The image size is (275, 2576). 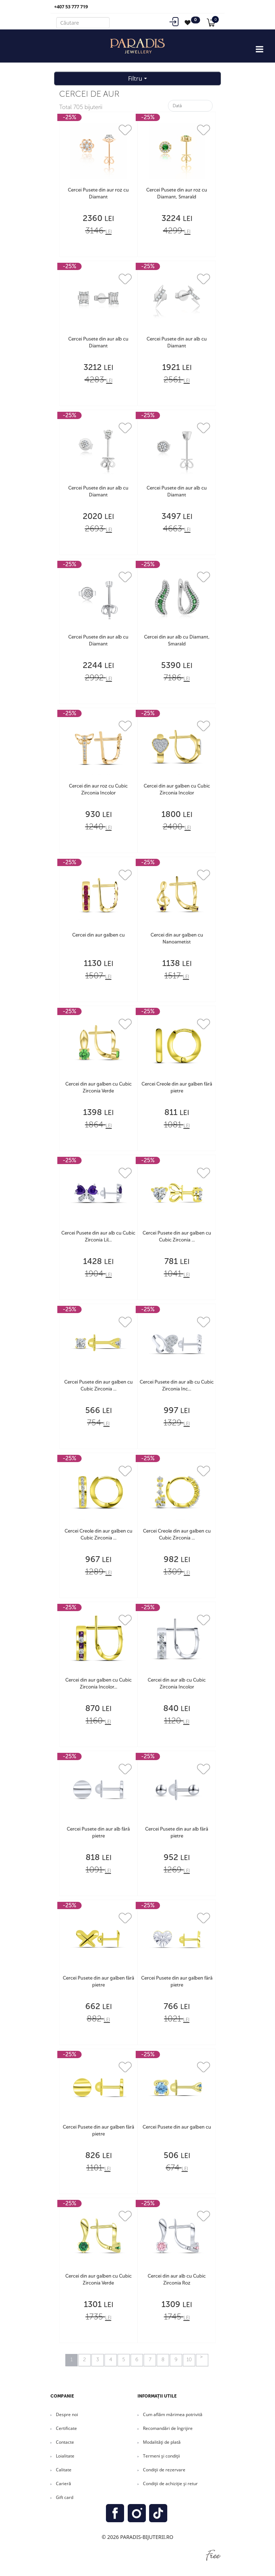 I want to click on Cercei Pusete din aur galben cu, so click(x=177, y=2127).